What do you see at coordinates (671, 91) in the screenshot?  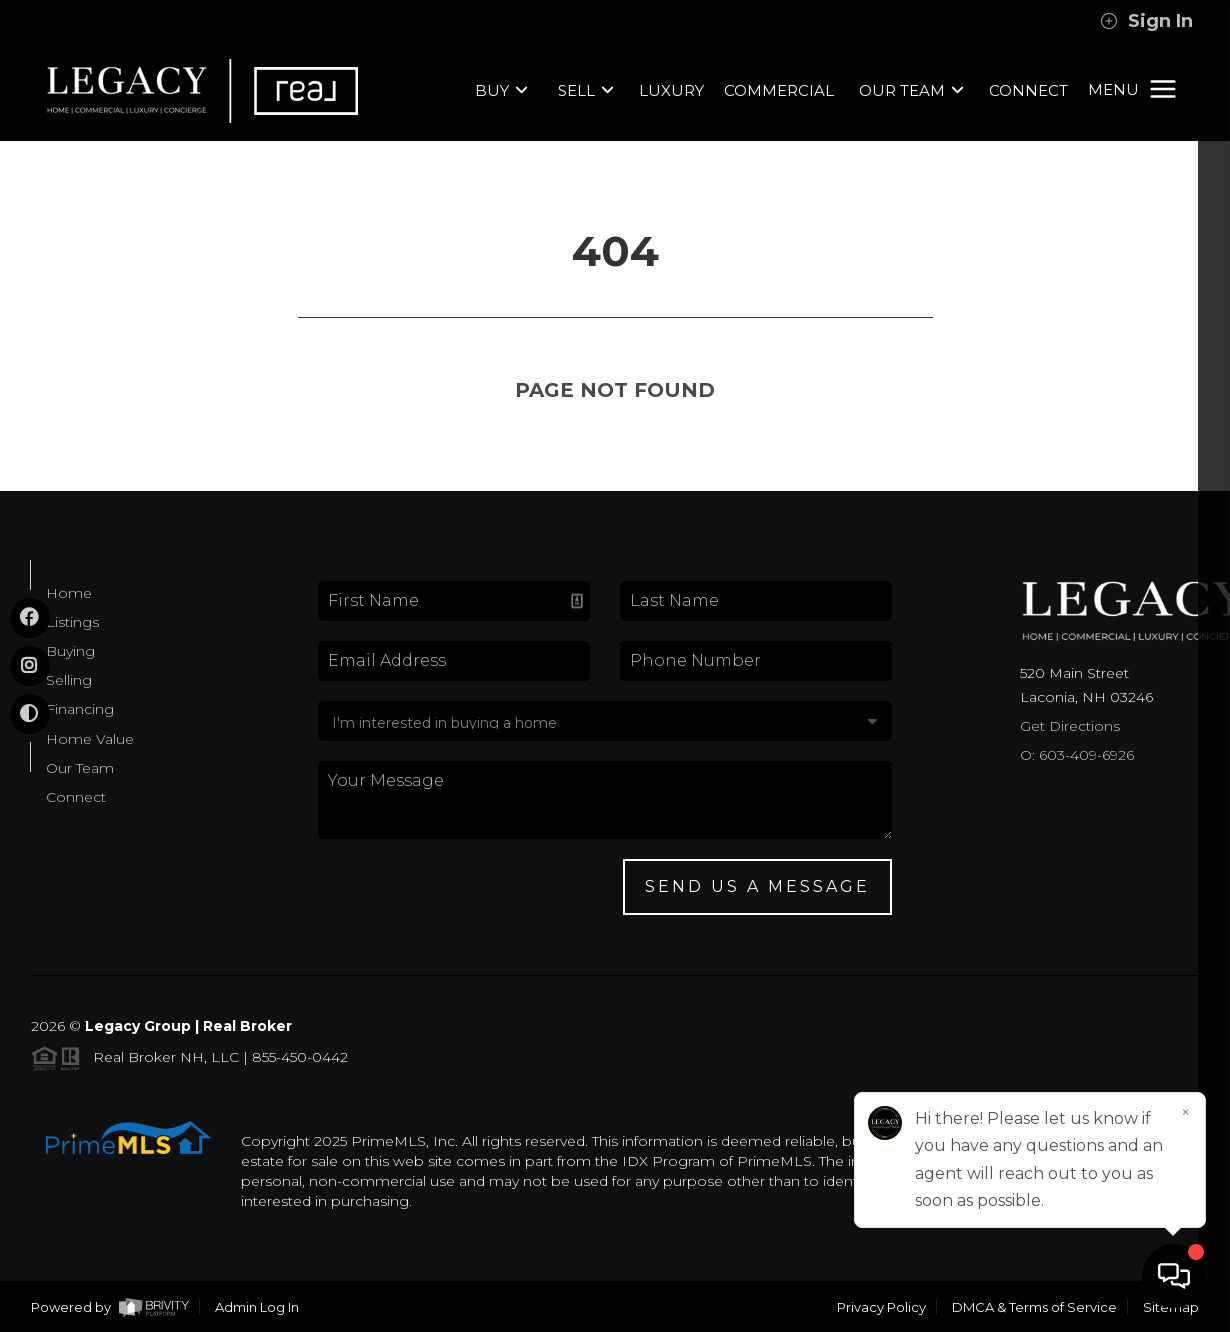 I see `LUXURY` at bounding box center [671, 91].